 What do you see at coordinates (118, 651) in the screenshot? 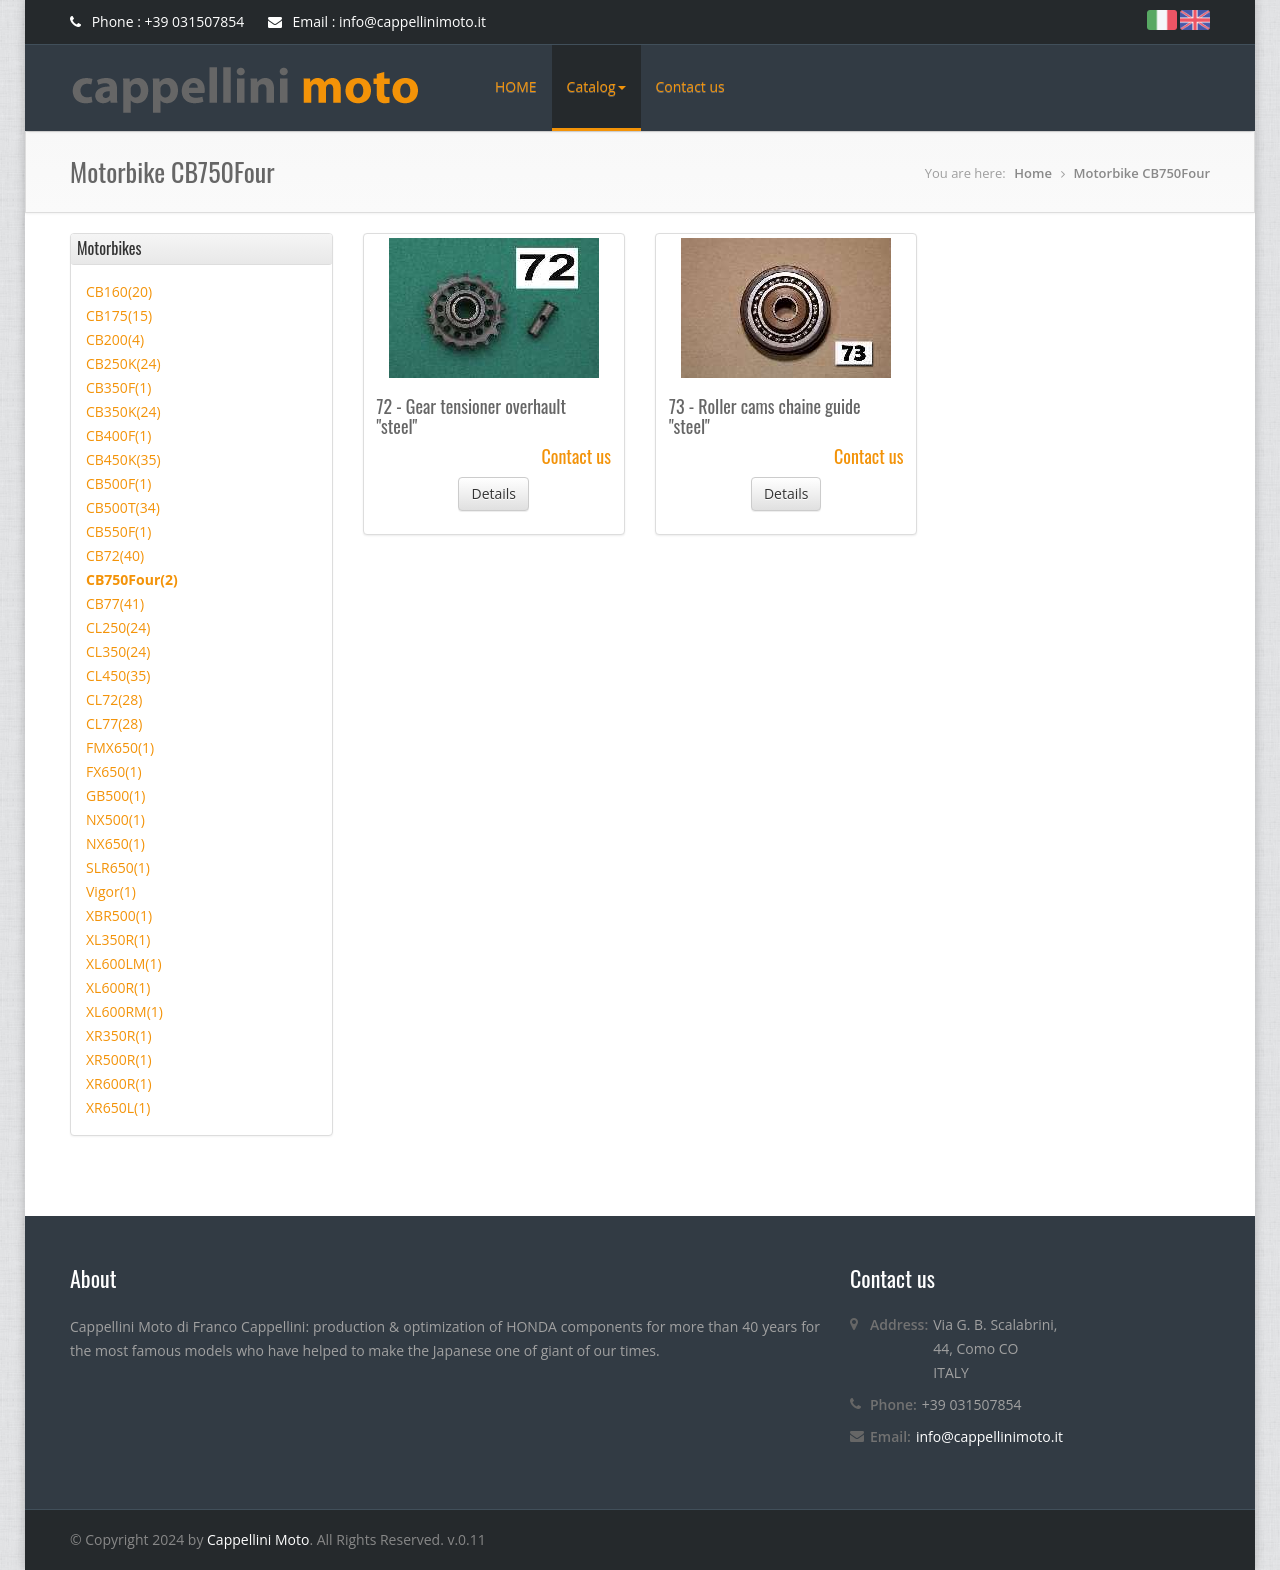
I see `CL350(24)` at bounding box center [118, 651].